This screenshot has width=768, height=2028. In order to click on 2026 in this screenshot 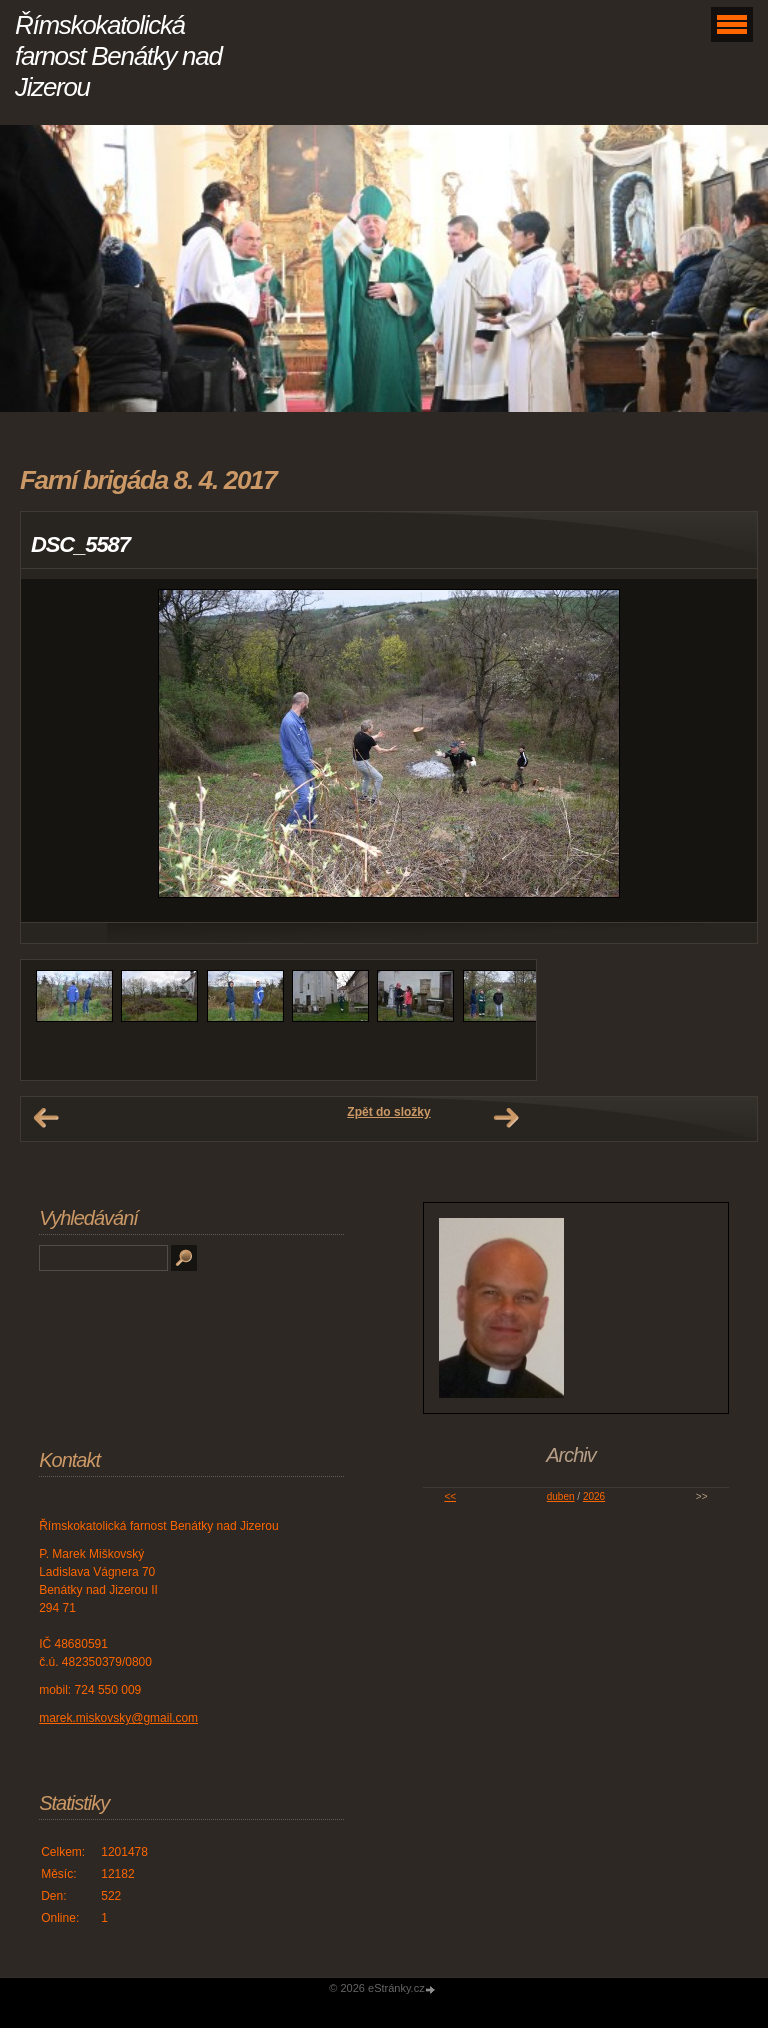, I will do `click(594, 1496)`.